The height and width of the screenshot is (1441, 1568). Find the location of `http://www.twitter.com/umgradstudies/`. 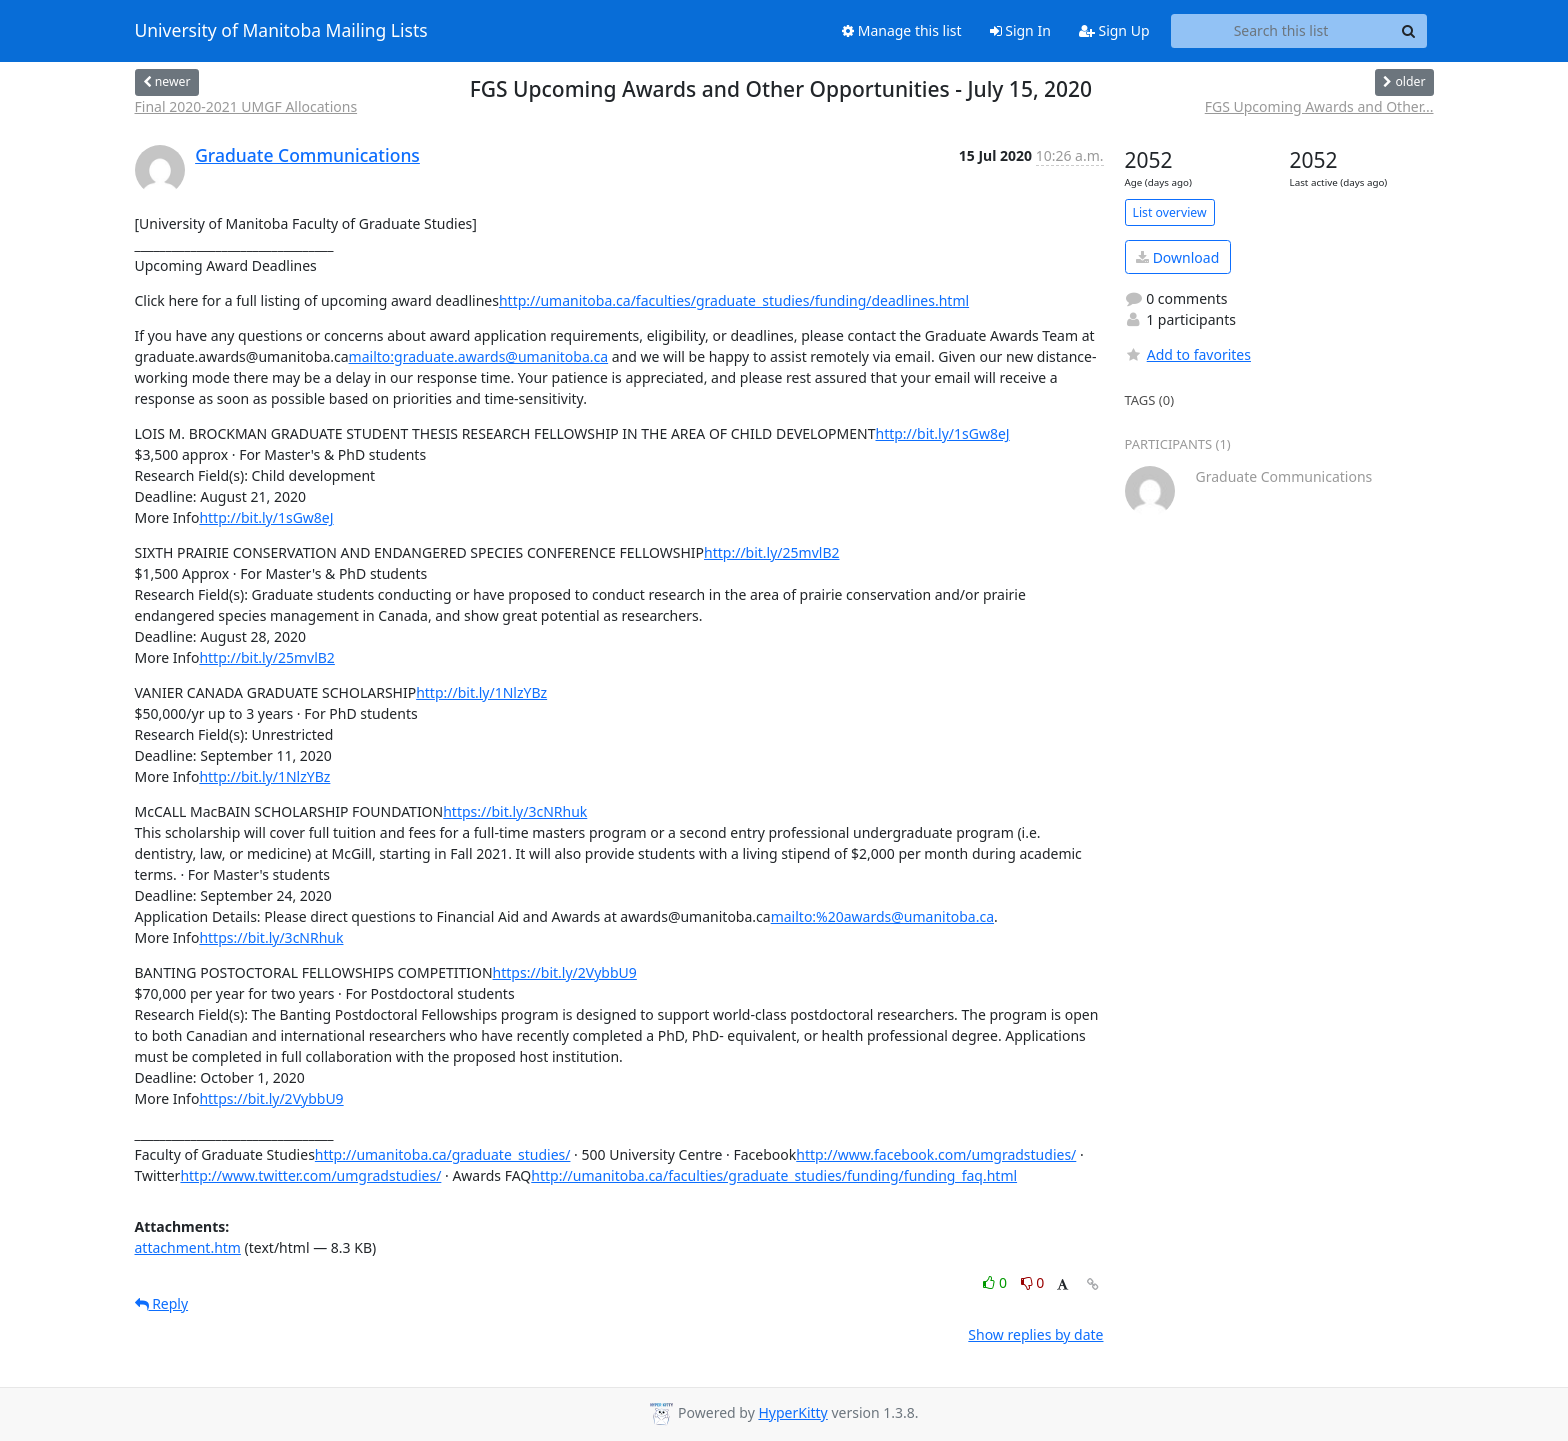

http://www.twitter.com/umgradstudies/ is located at coordinates (310, 1175).